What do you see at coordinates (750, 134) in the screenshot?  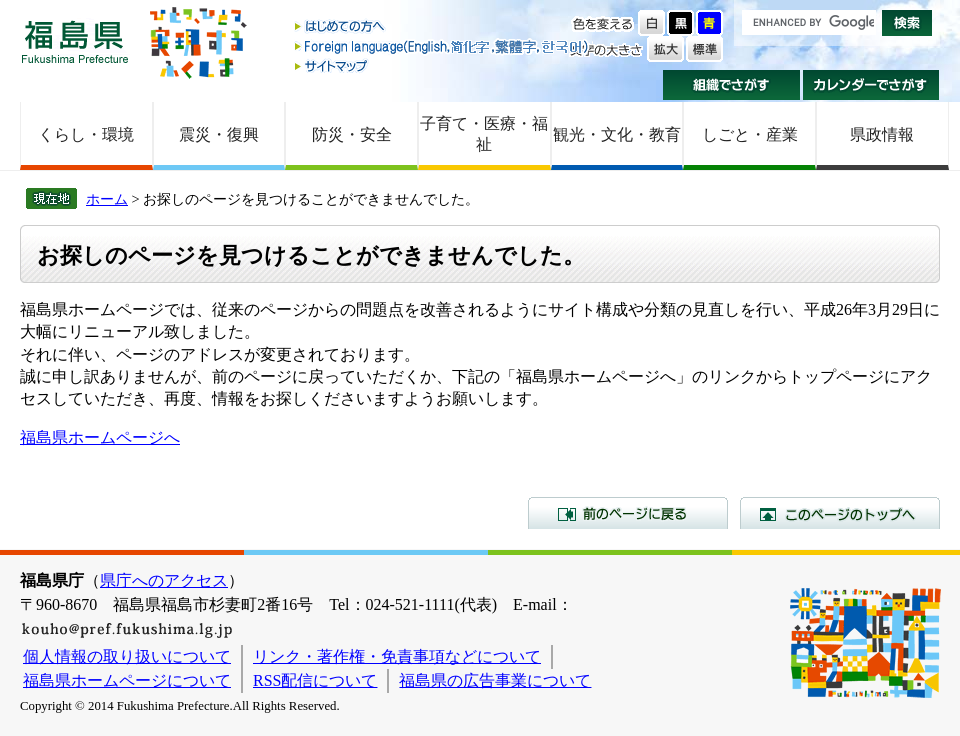 I see `しごと・産業` at bounding box center [750, 134].